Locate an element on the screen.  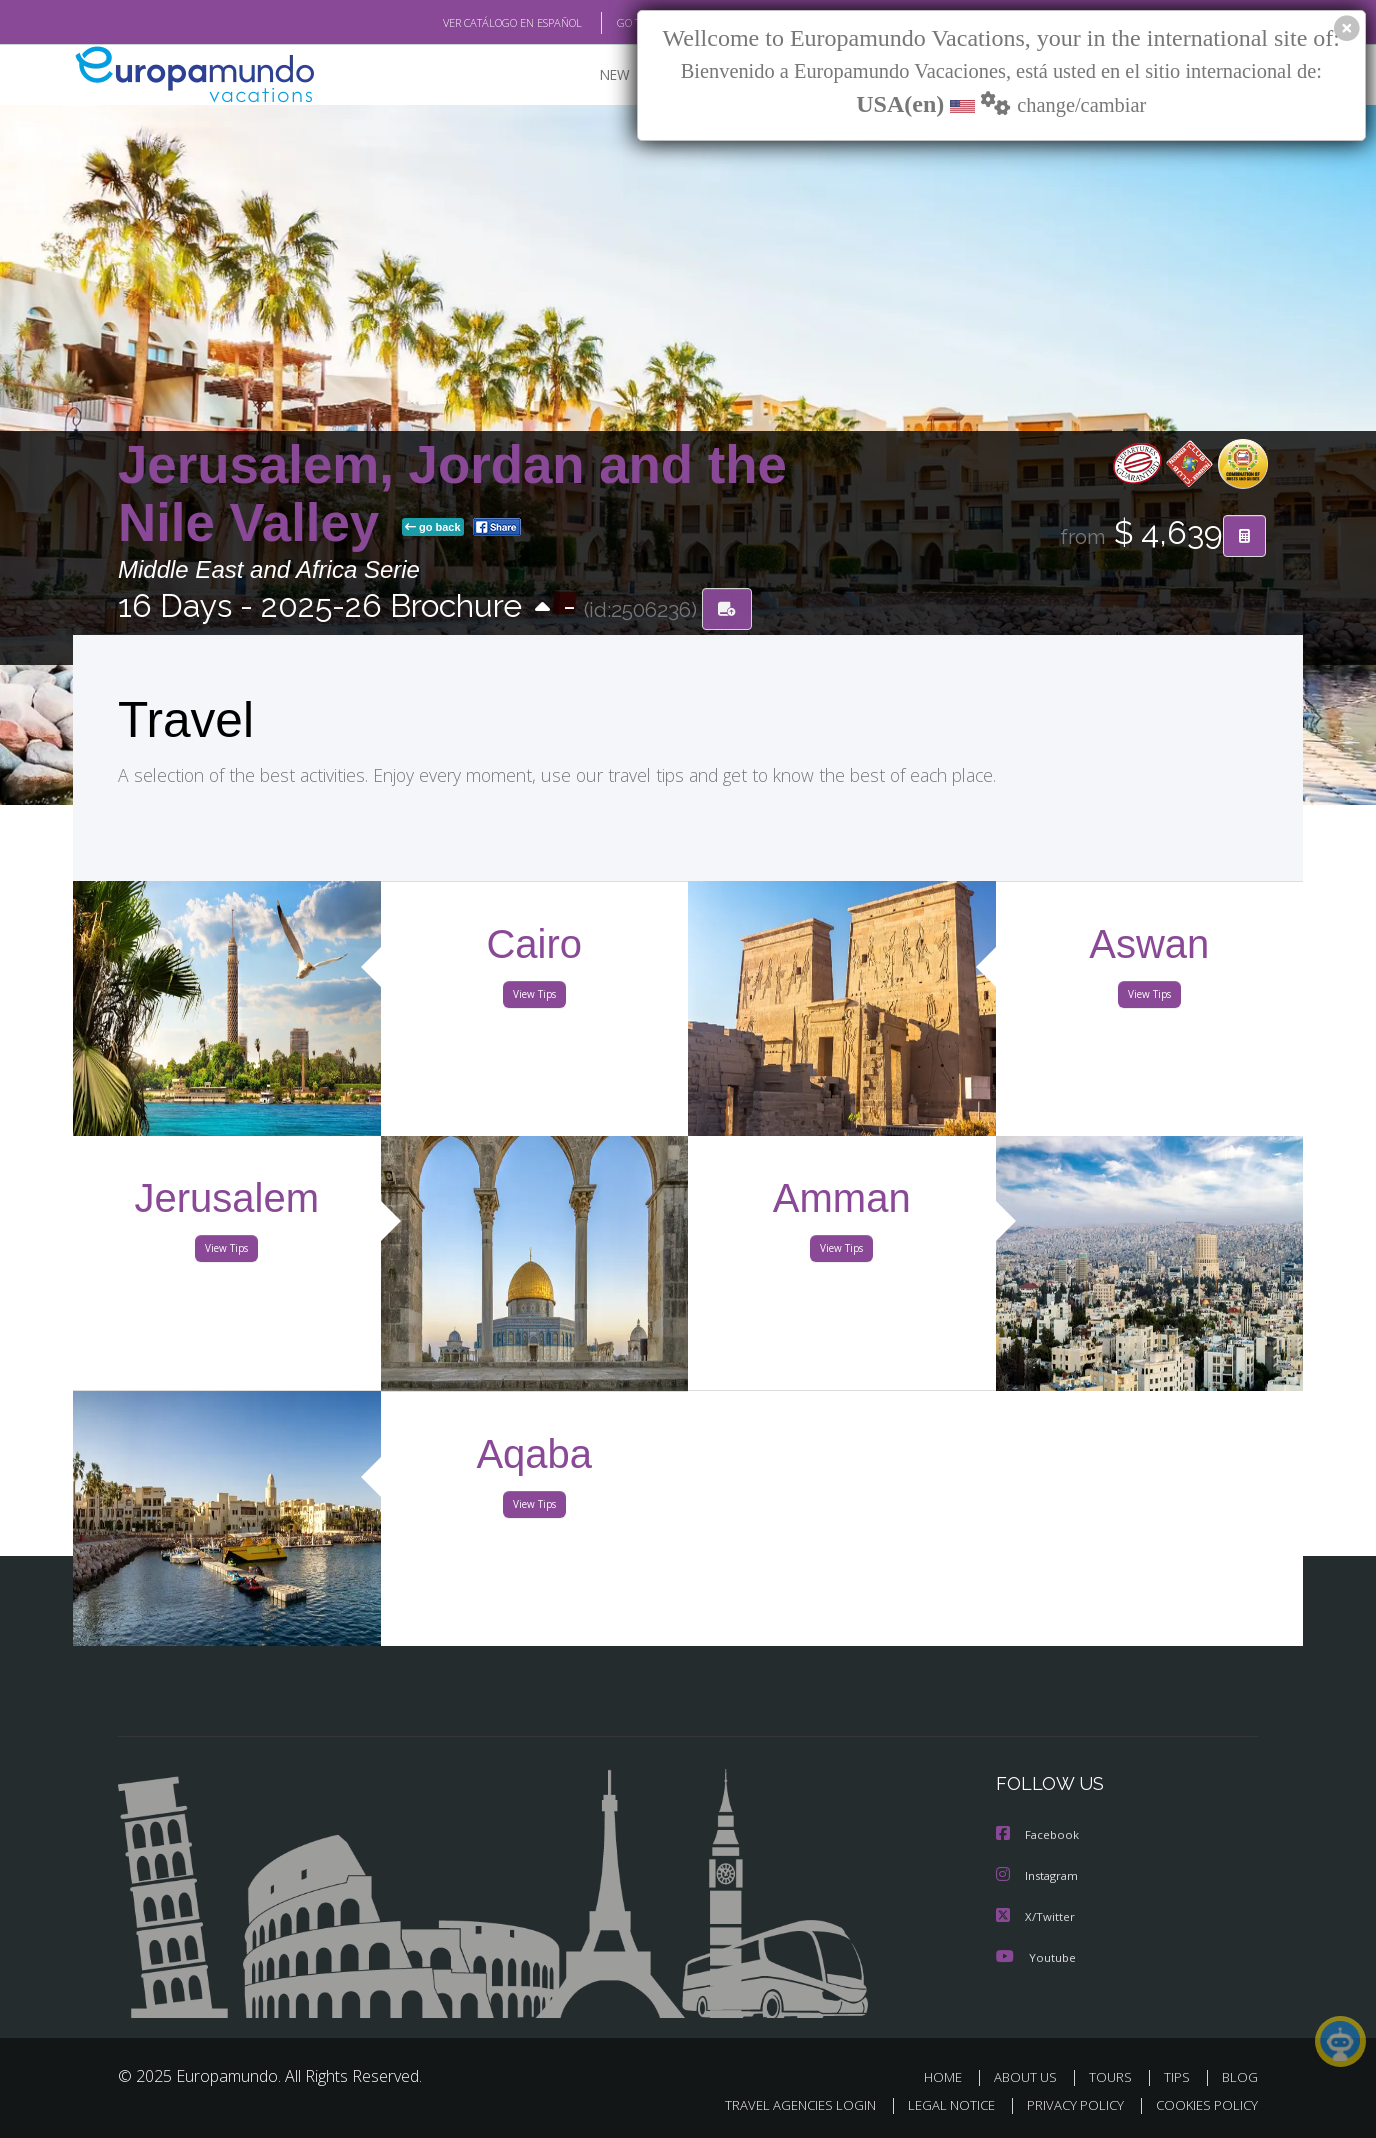
Instagram is located at coordinates (1039, 1875).